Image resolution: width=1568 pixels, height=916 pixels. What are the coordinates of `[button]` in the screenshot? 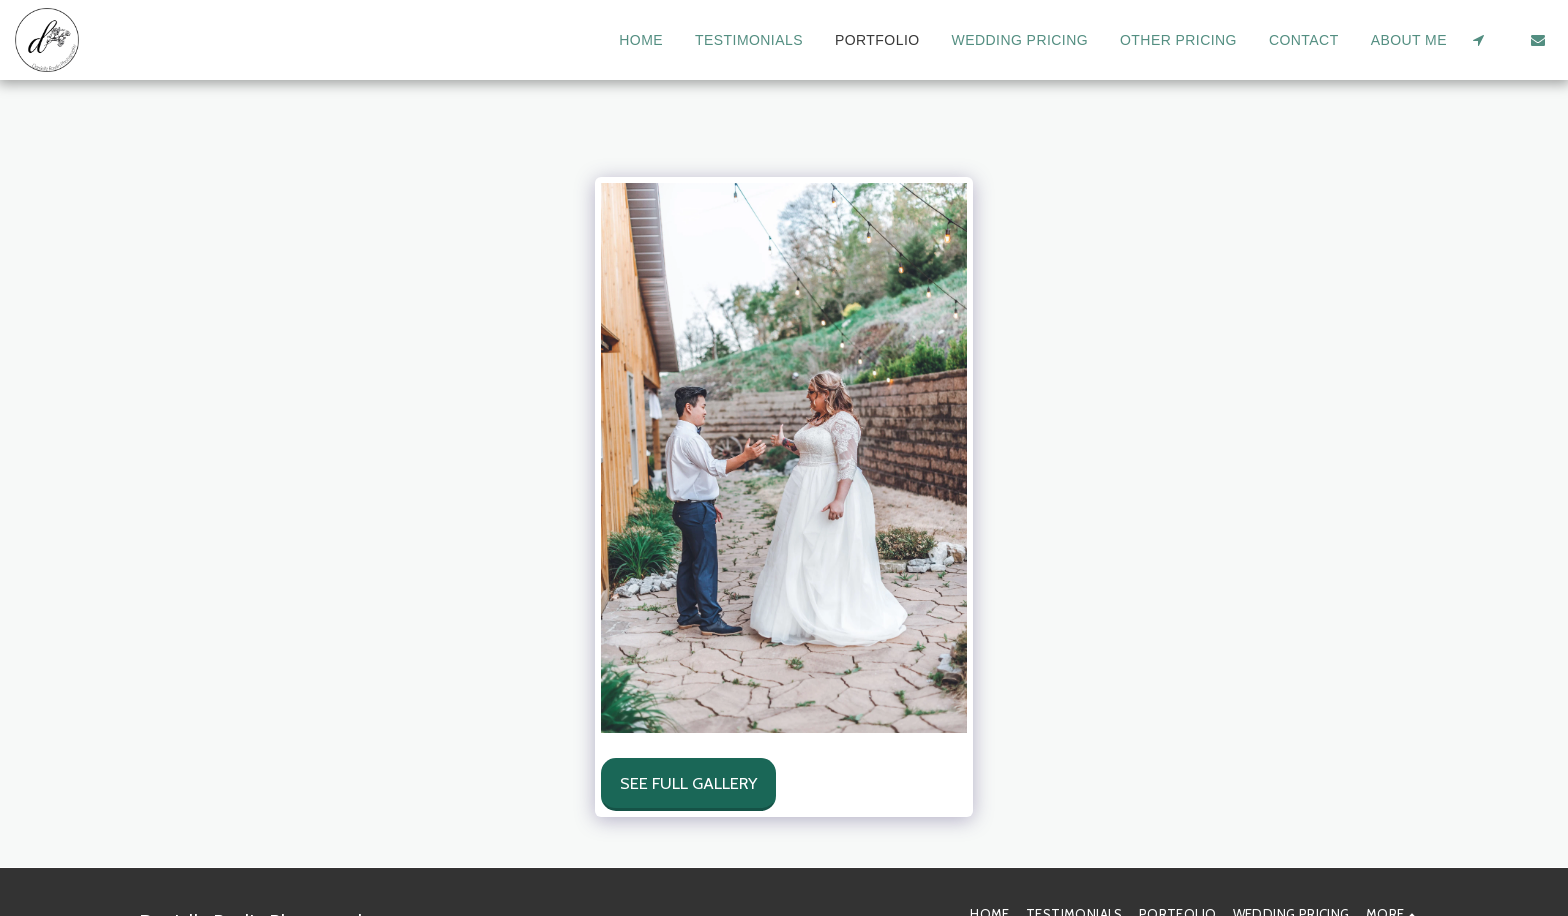 It's located at (1478, 40).